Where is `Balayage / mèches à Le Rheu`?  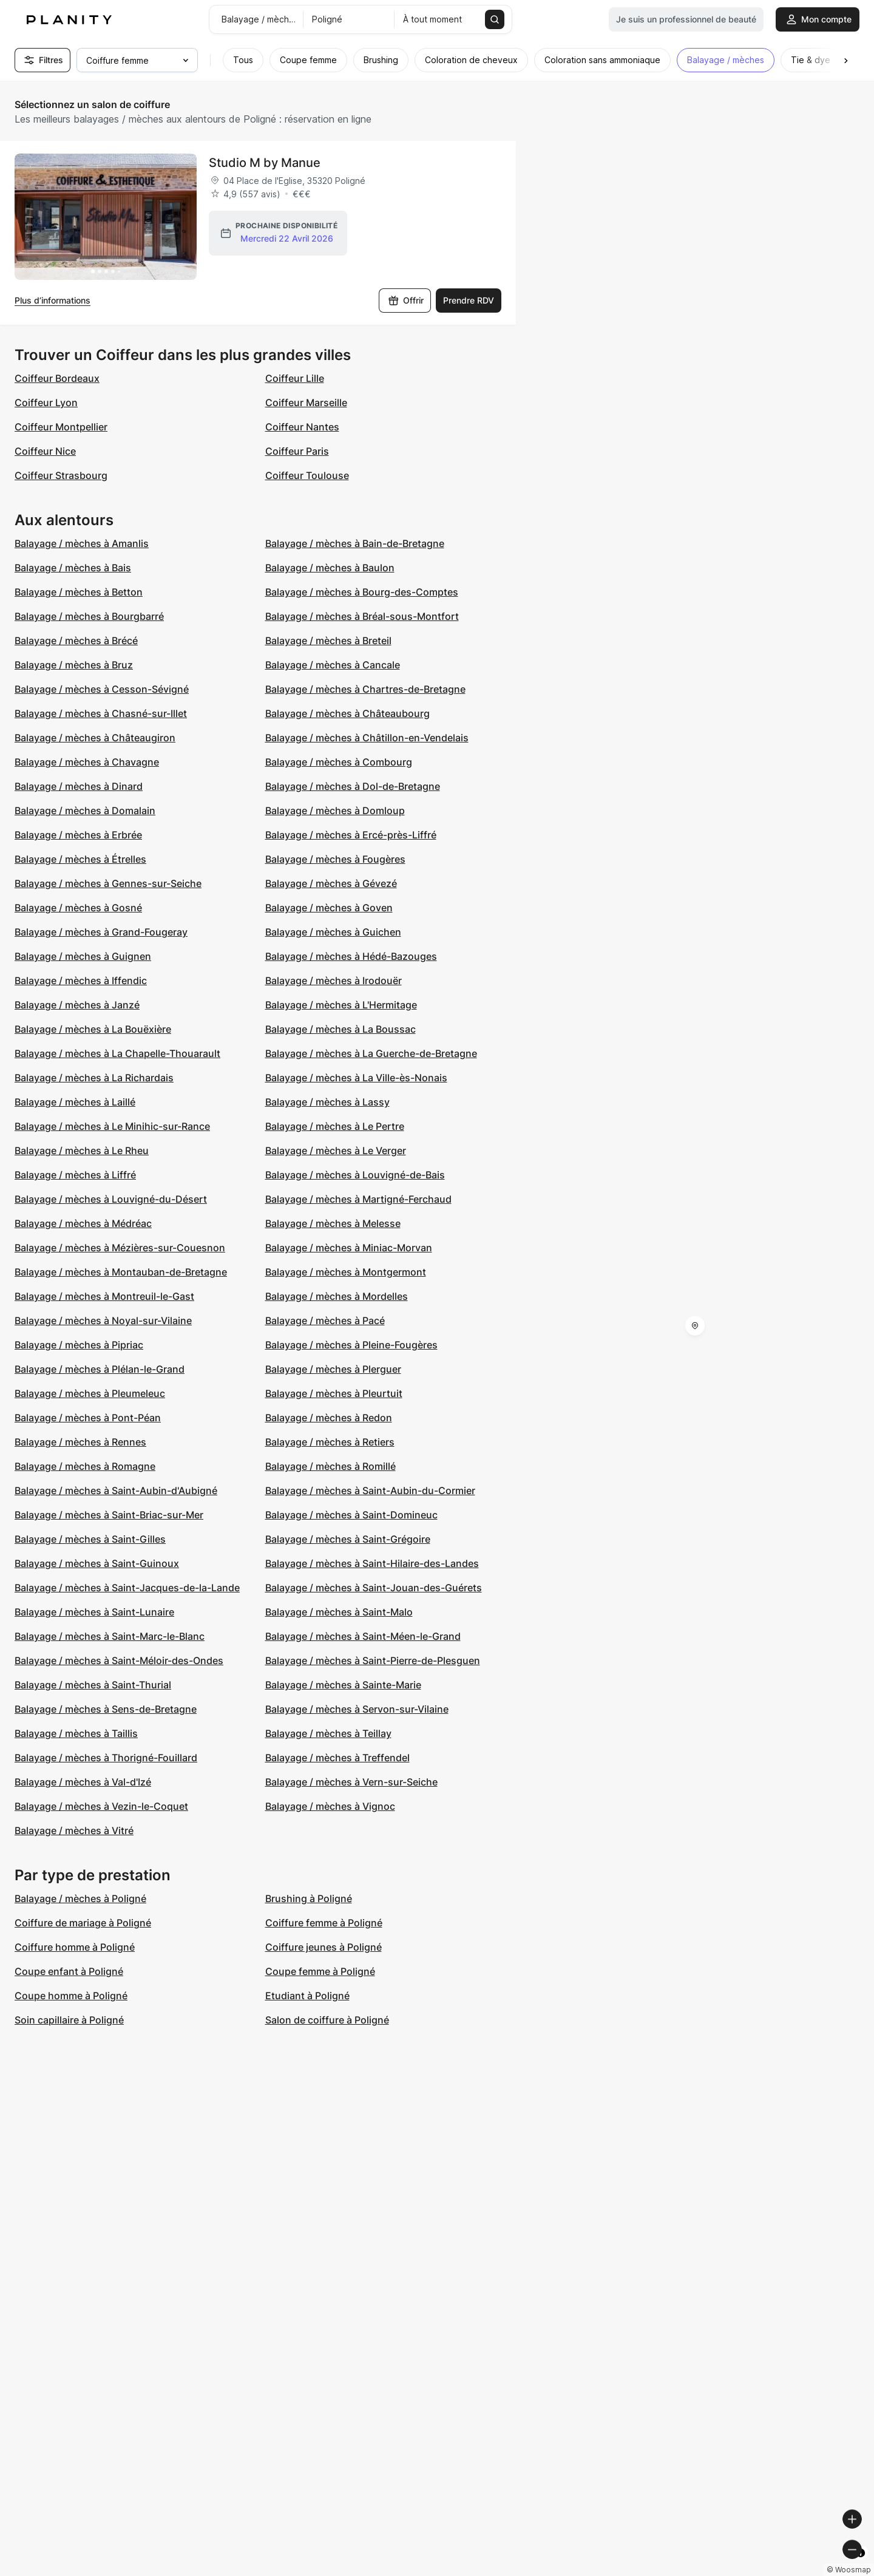
Balayage / mèches à Le Rheu is located at coordinates (82, 1150).